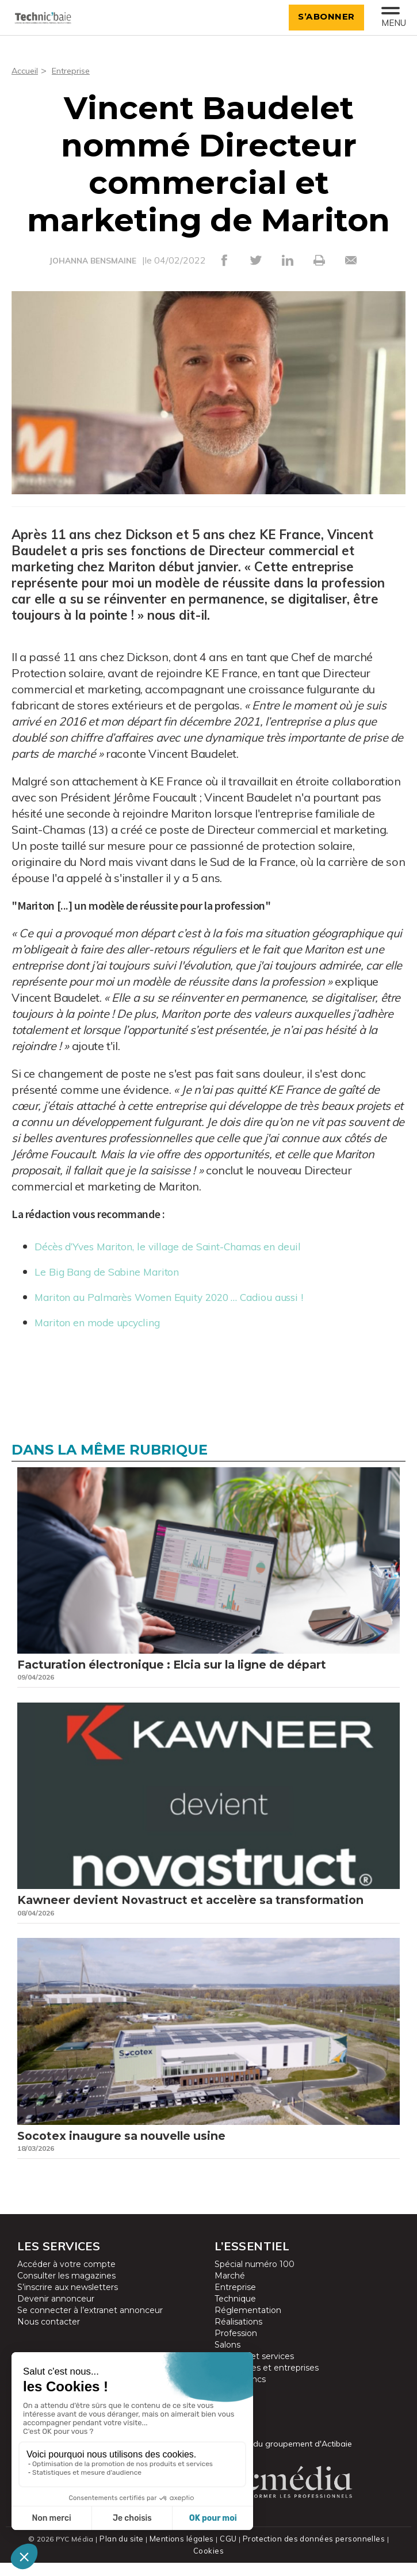 This screenshot has width=417, height=2576. I want to click on S’inscrire aux newsletters, so click(67, 2312).